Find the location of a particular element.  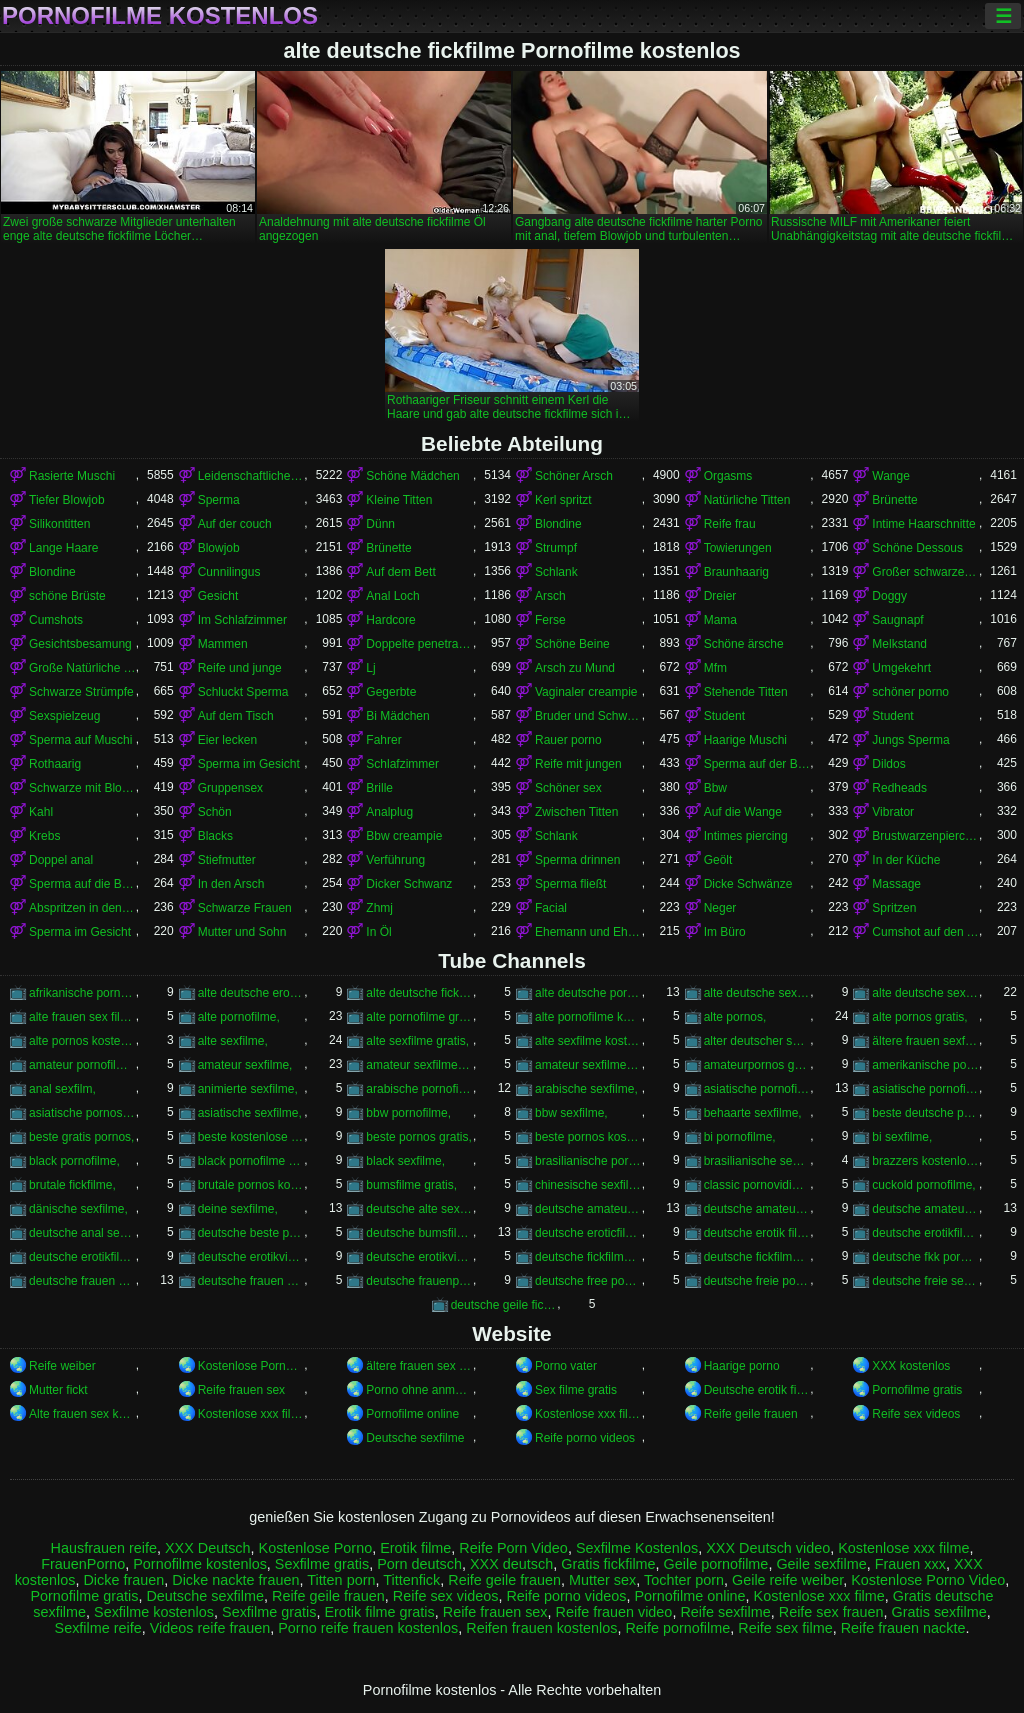

Reife pornofilme is located at coordinates (677, 1628).